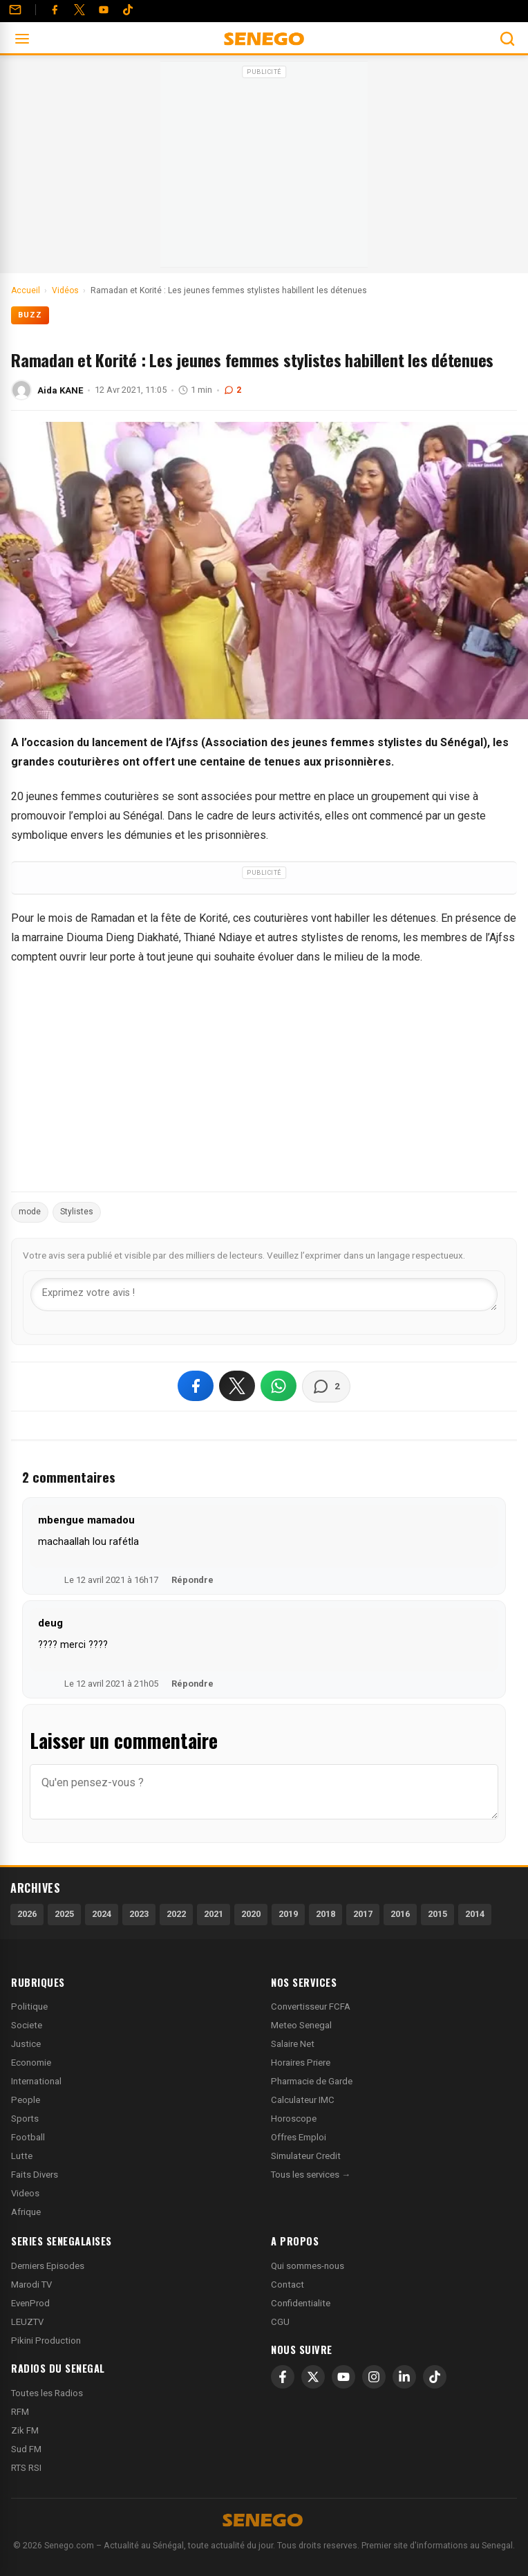 This screenshot has width=528, height=2576. What do you see at coordinates (474, 1914) in the screenshot?
I see `2014` at bounding box center [474, 1914].